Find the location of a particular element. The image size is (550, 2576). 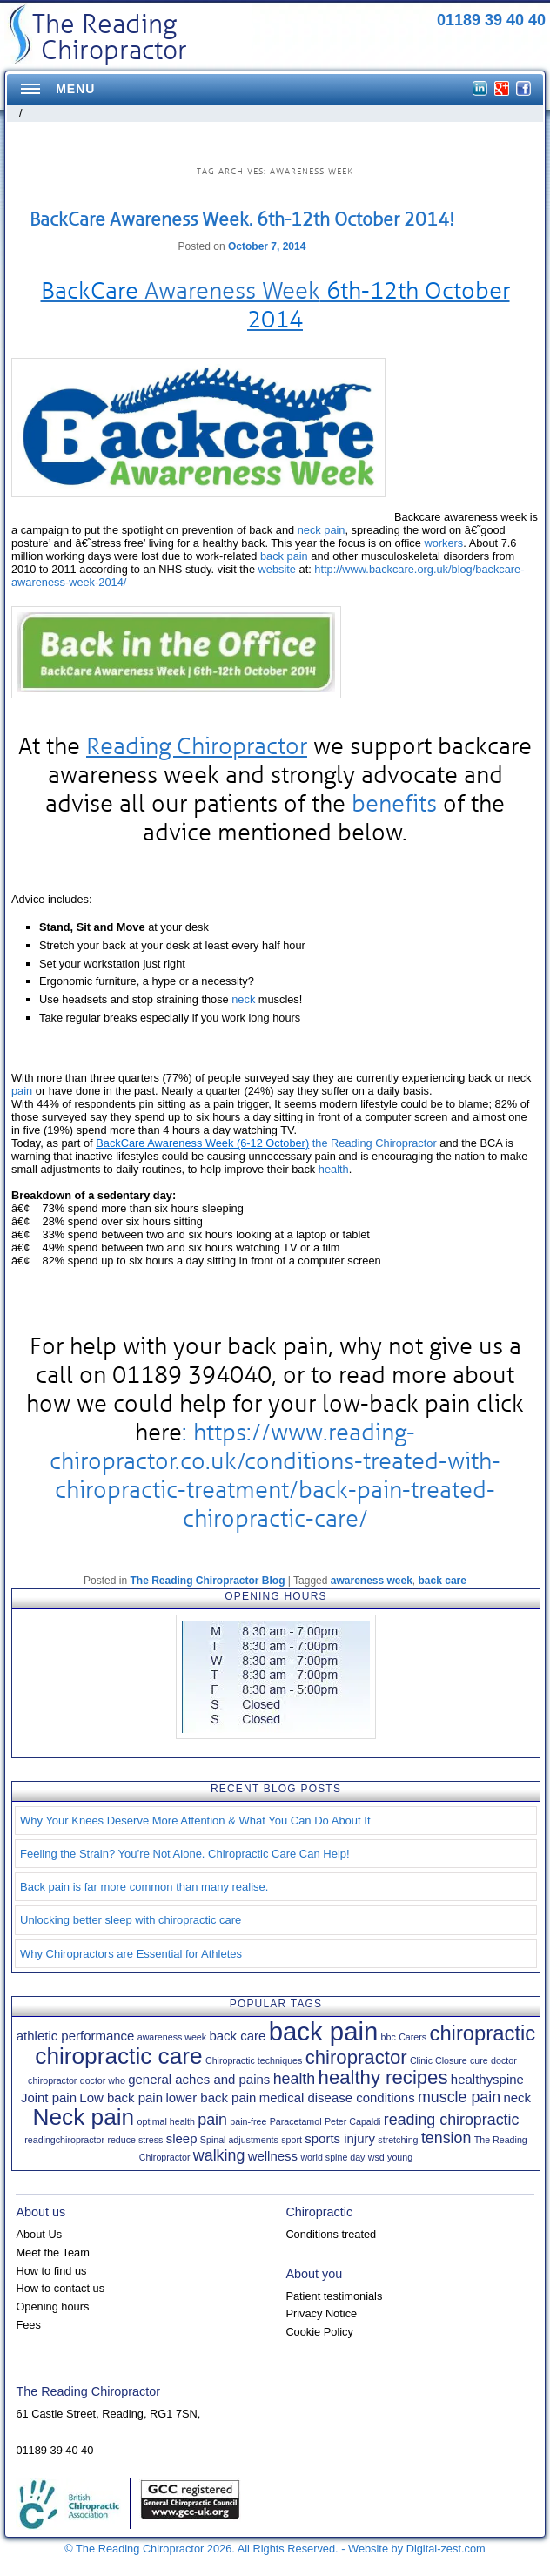

back pain [back pain (11 items)] is located at coordinates (324, 2031).